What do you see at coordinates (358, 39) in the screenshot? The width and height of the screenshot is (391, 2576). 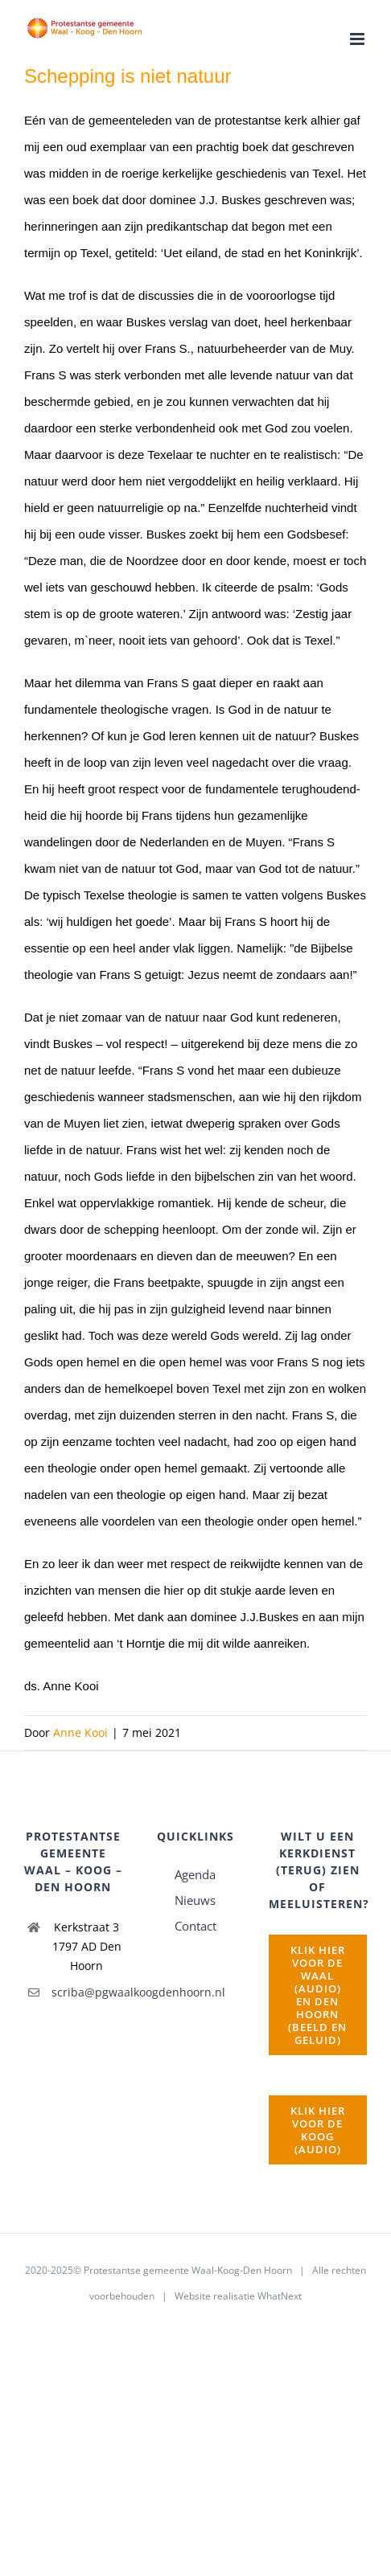 I see `[Toggle mobile menu]` at bounding box center [358, 39].